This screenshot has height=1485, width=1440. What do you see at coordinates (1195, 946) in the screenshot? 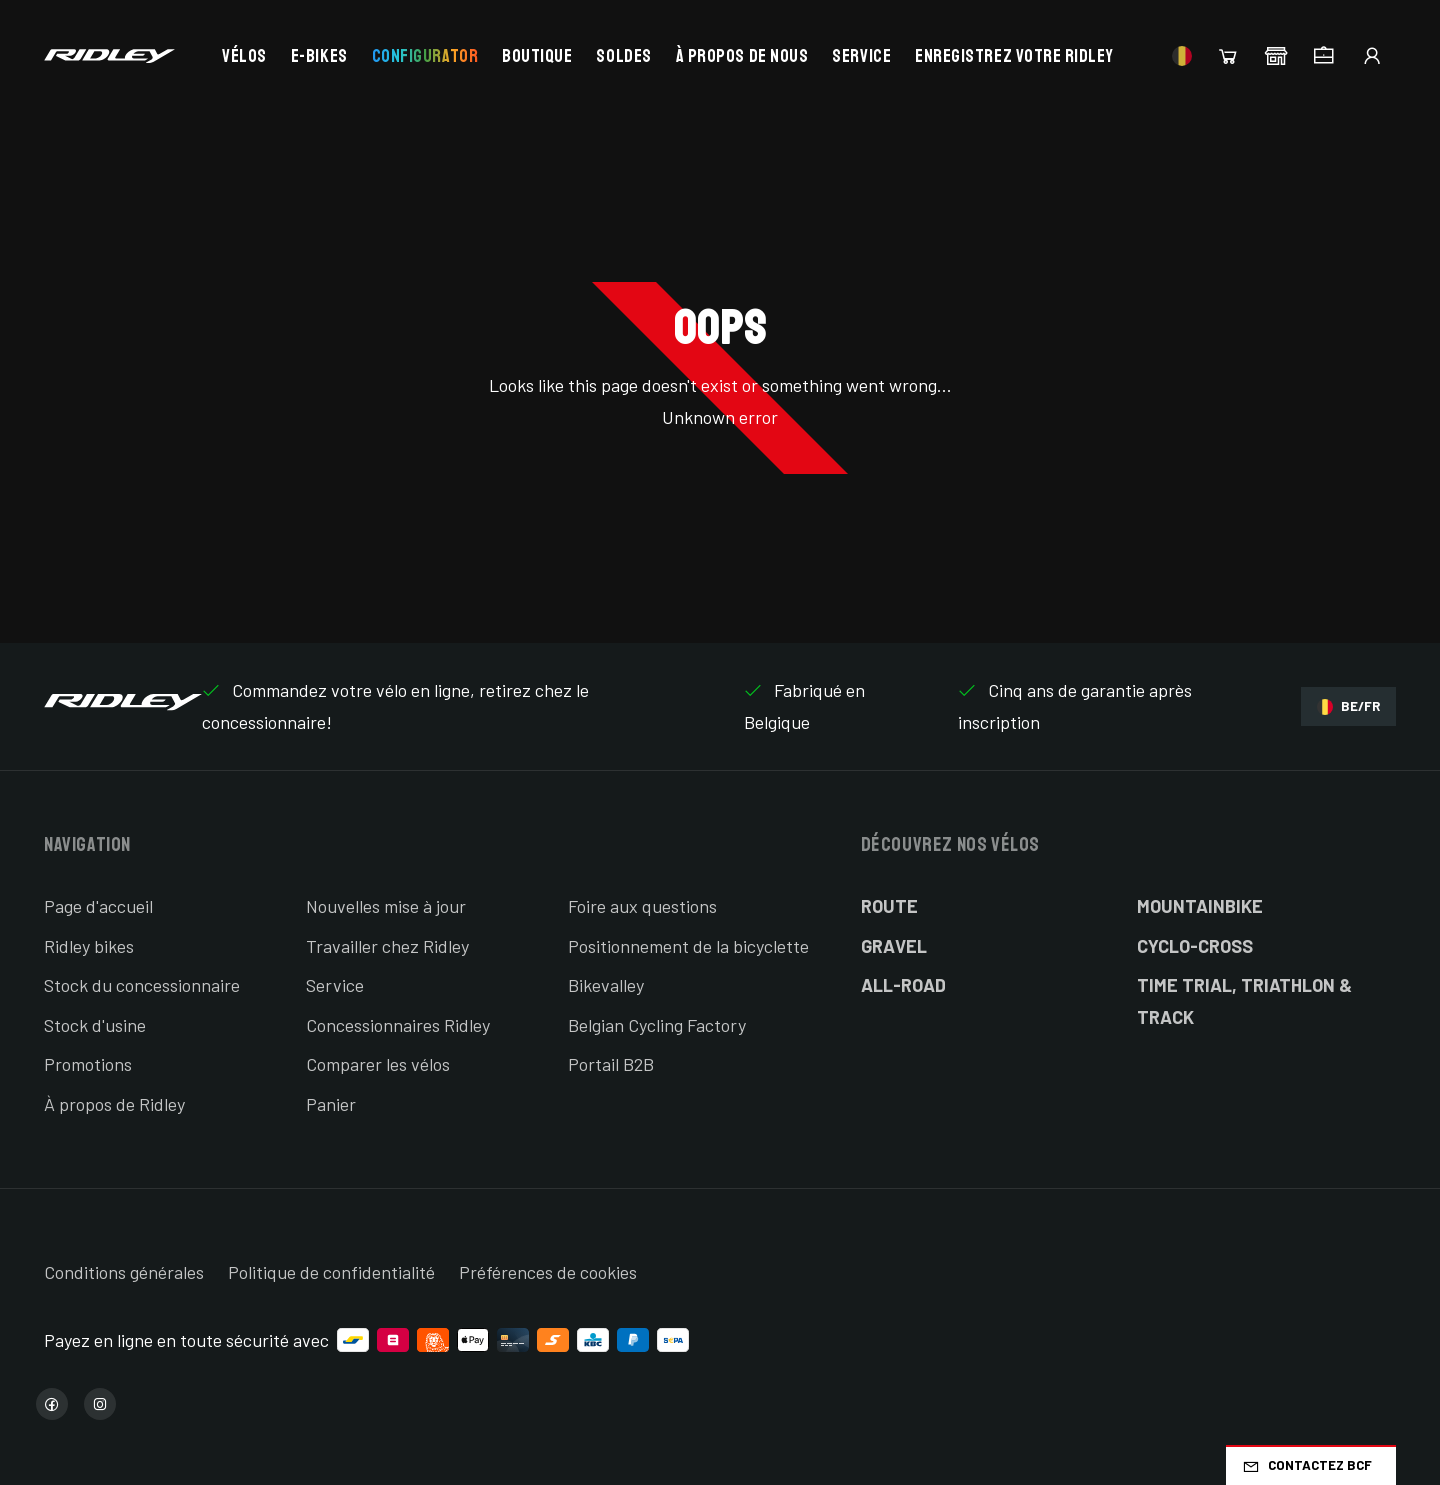
I see `Cyclo-cross` at bounding box center [1195, 946].